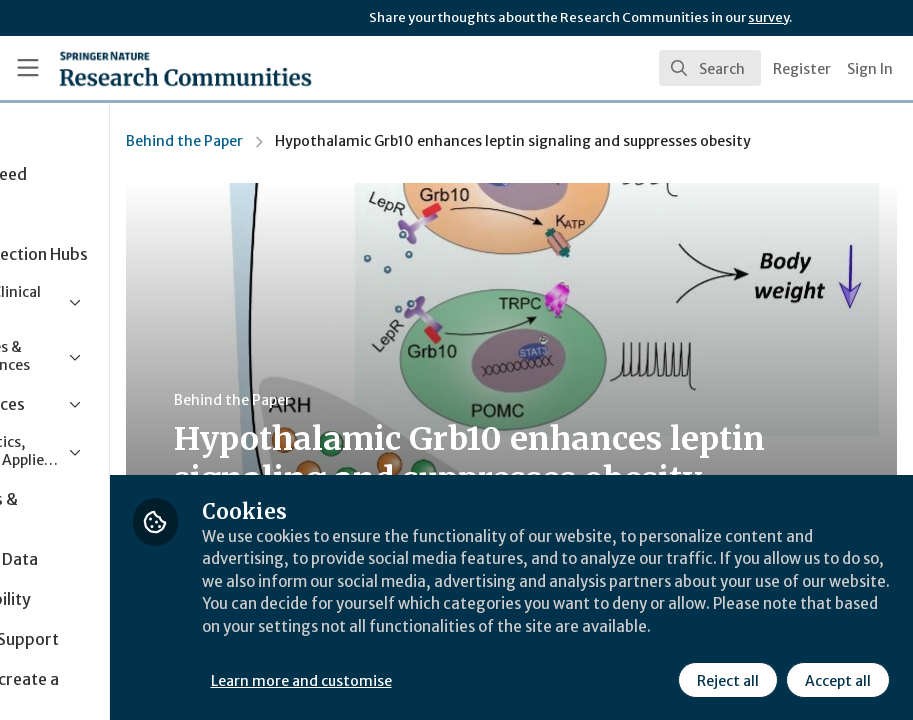 This screenshot has height=720, width=913. What do you see at coordinates (727, 679) in the screenshot?
I see `Reject all` at bounding box center [727, 679].